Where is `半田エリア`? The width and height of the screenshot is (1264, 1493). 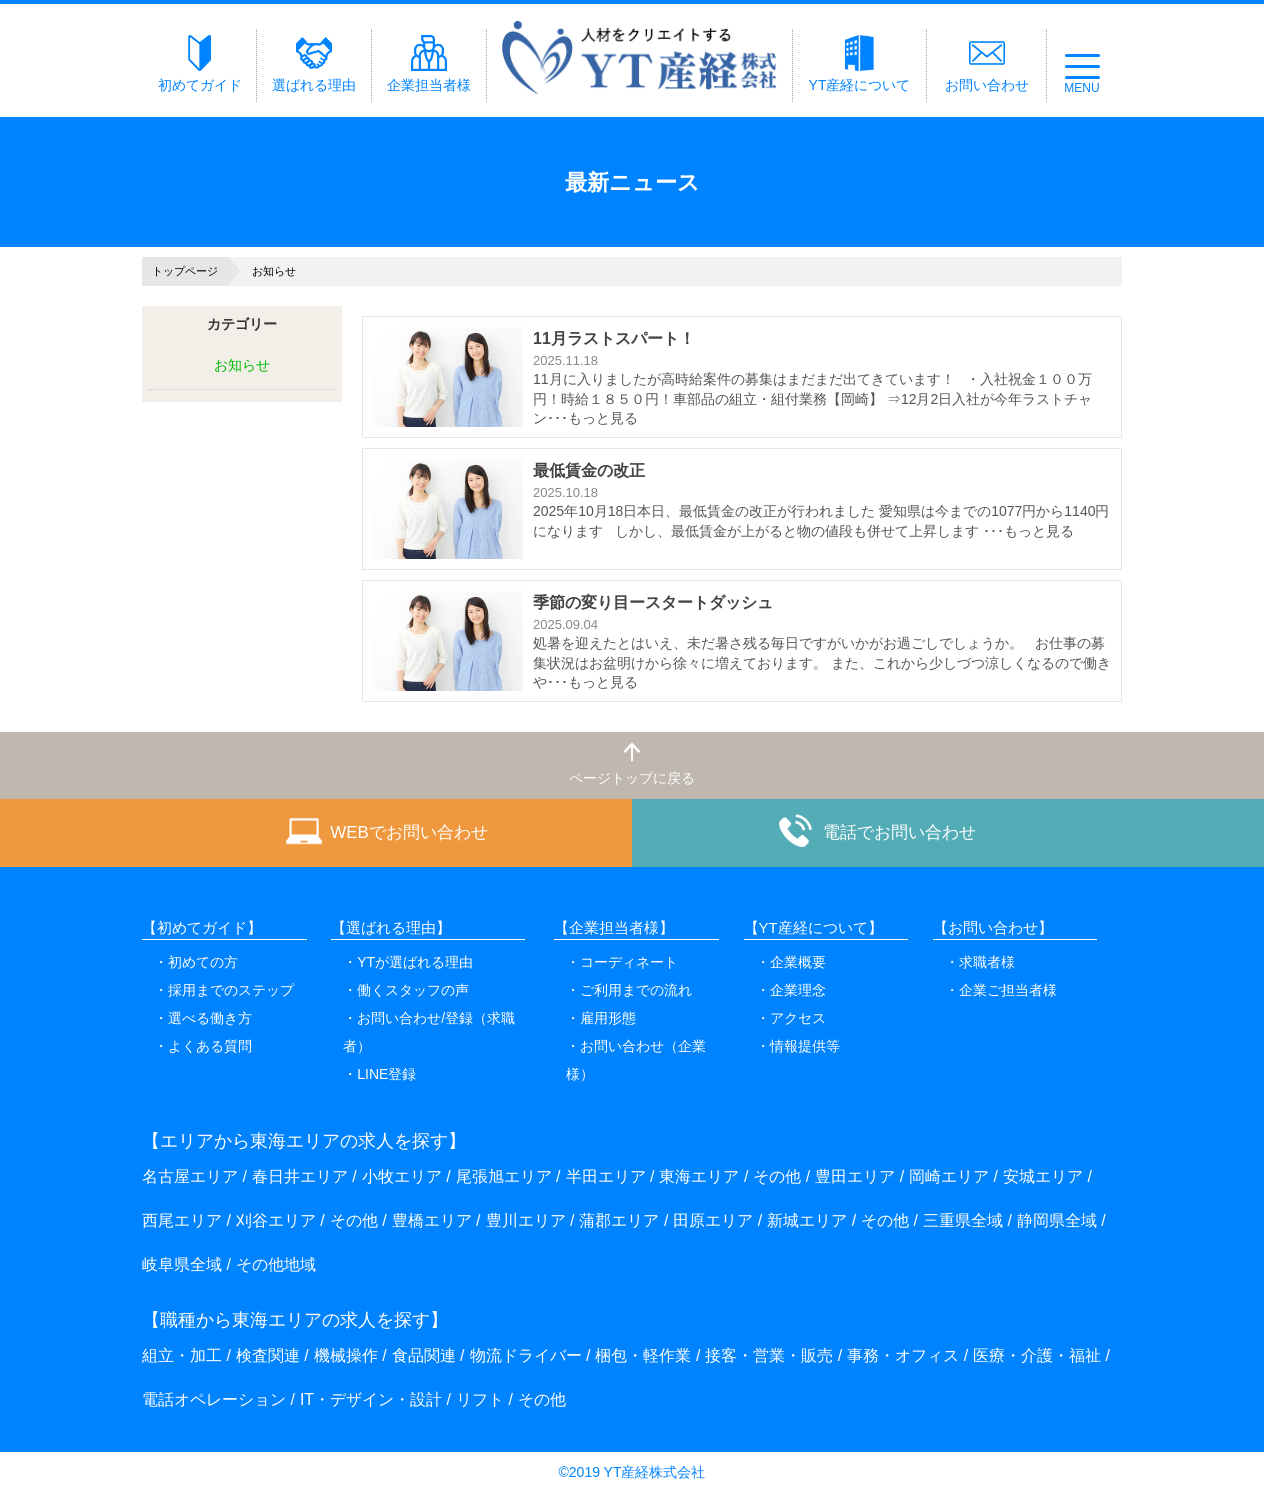
半田エリア is located at coordinates (606, 1176).